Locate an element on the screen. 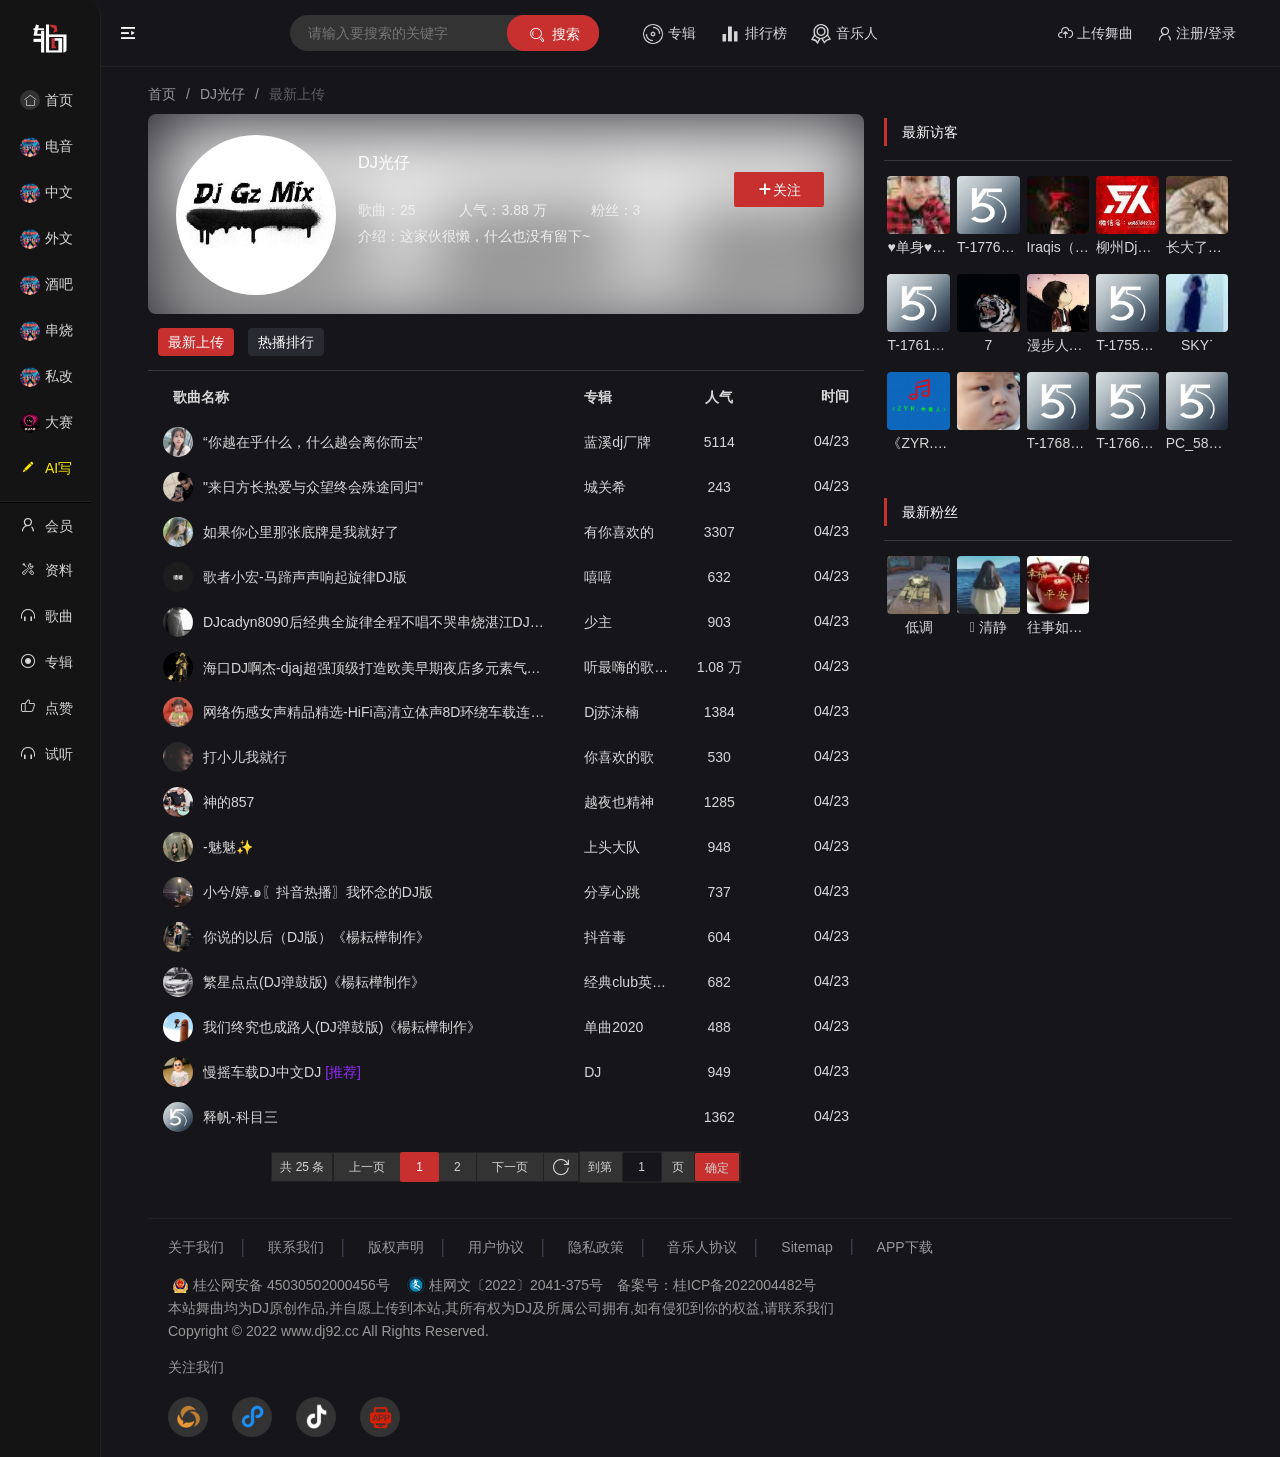  备案号：桂ICP备2022004482号 is located at coordinates (716, 1285).